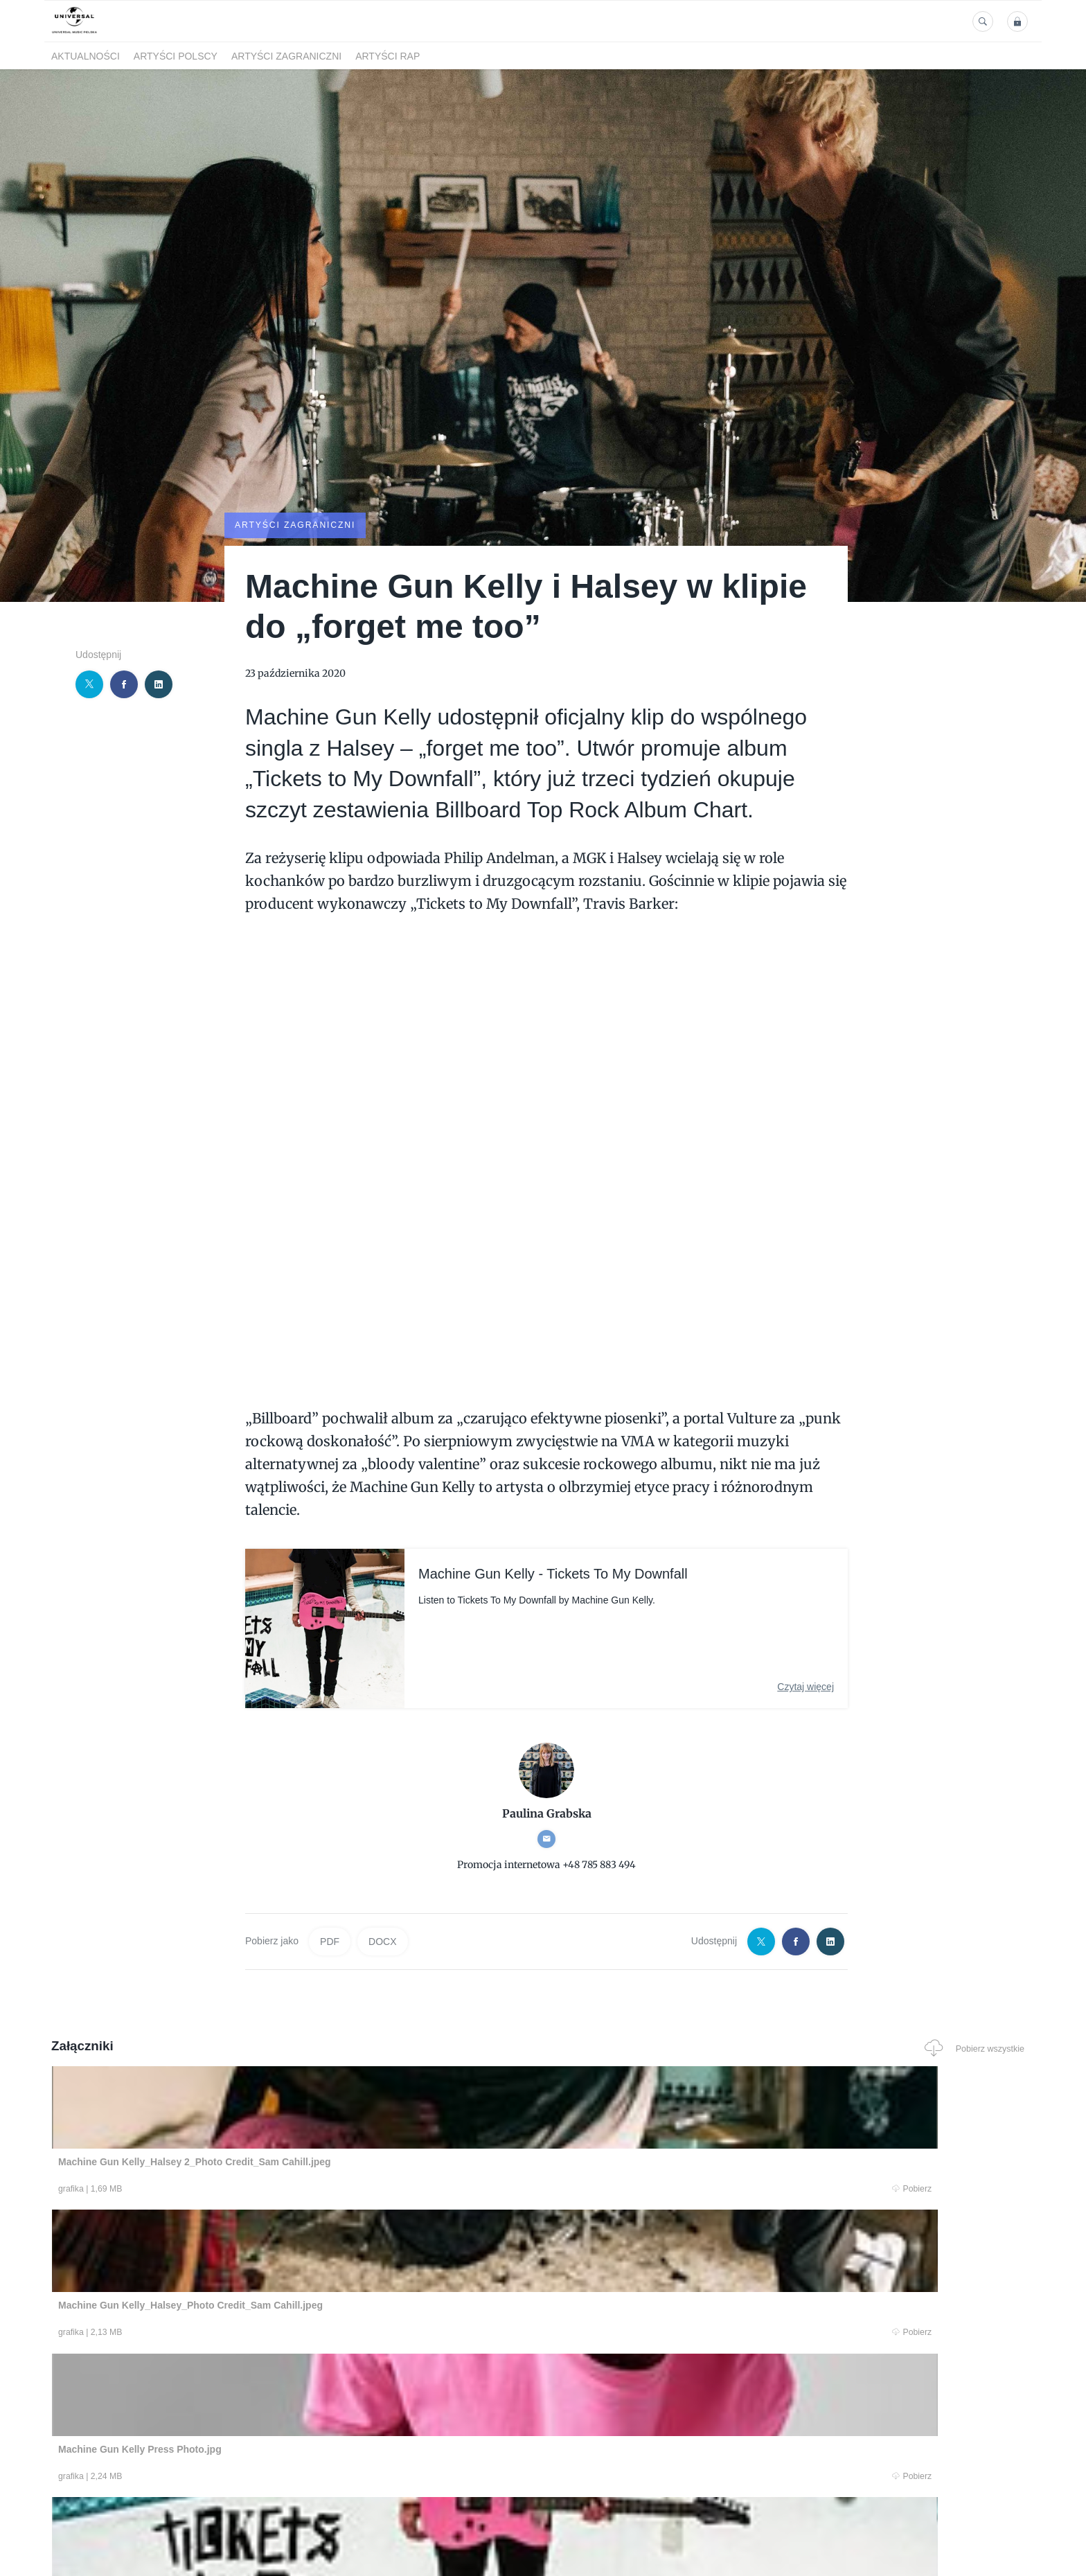 The image size is (1086, 2576). I want to click on Aktualności, so click(85, 56).